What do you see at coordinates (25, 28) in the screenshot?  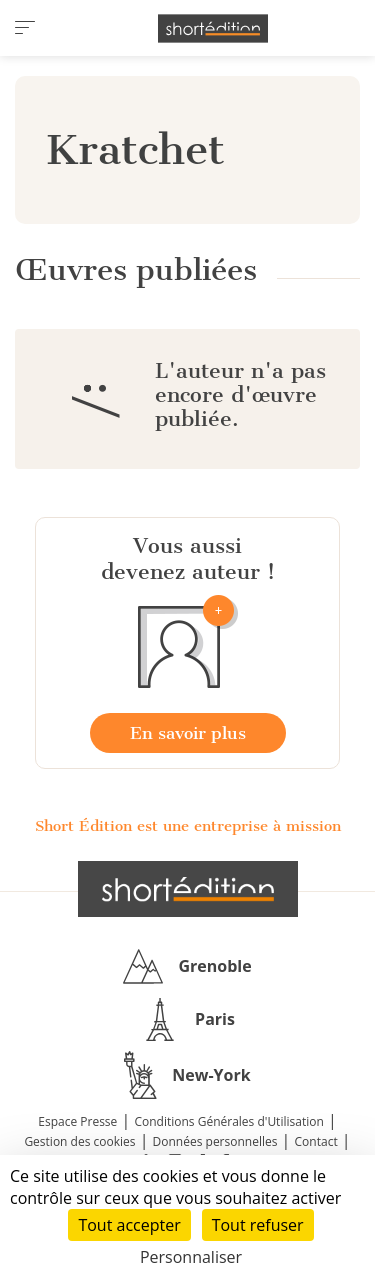 I see `[menu]` at bounding box center [25, 28].